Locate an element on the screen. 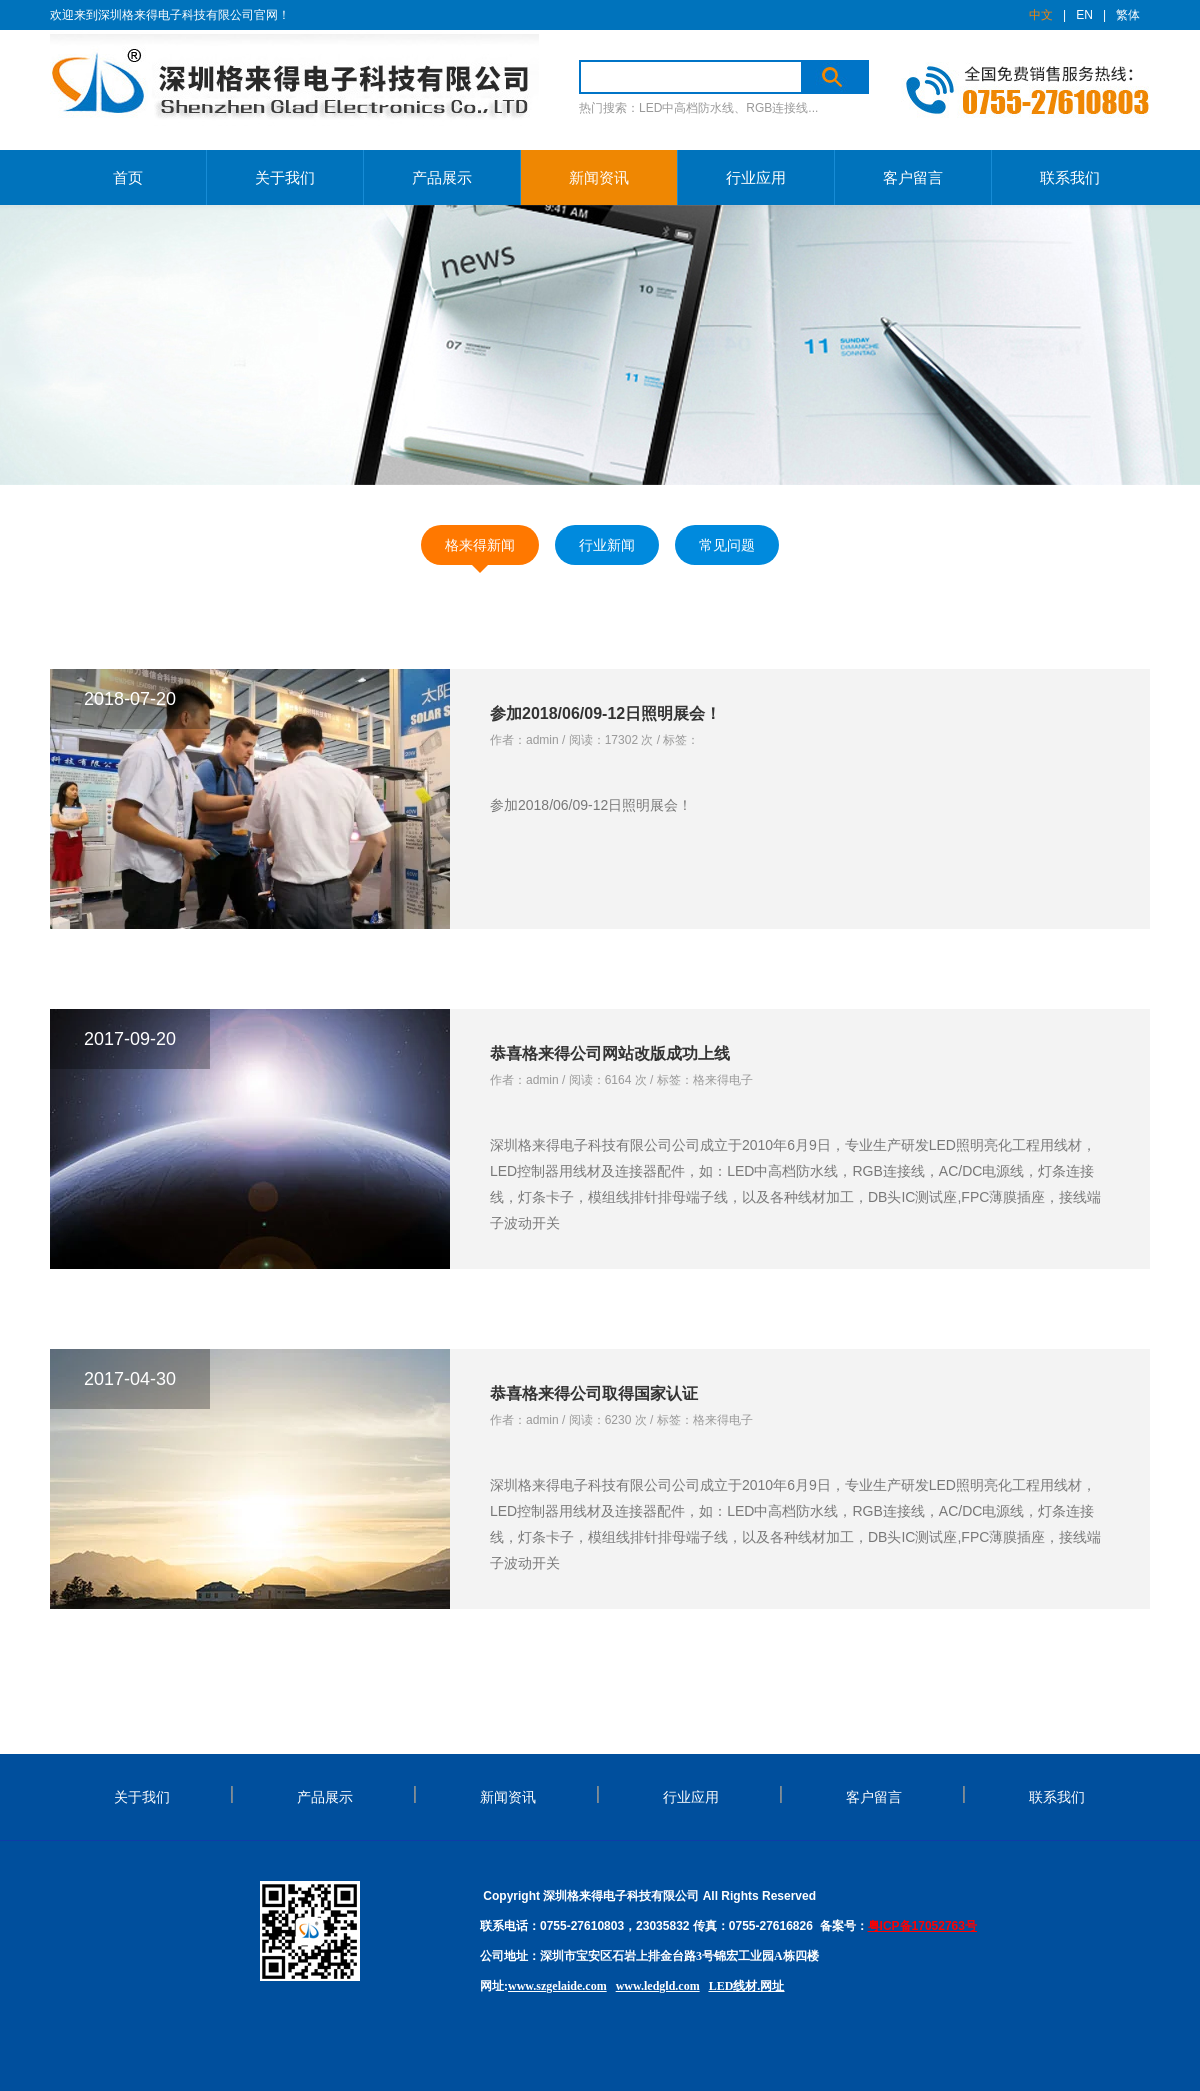 Image resolution: width=1200 pixels, height=2091 pixels. 首页 is located at coordinates (128, 177).